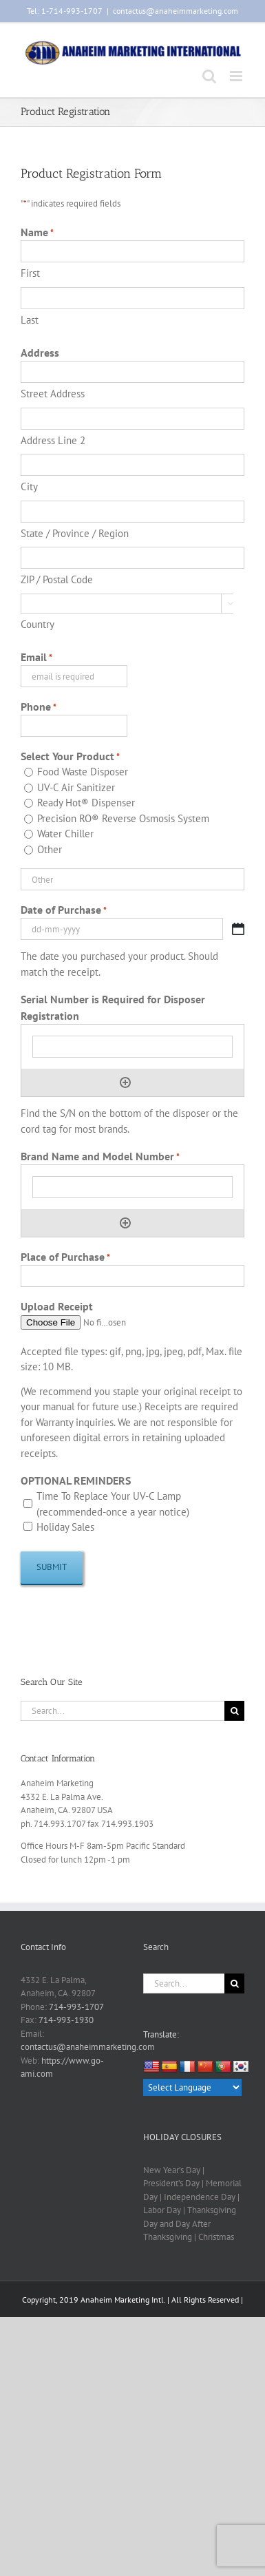  Describe the element at coordinates (76, 787) in the screenshot. I see `UV-C Air Sanitizer` at that location.